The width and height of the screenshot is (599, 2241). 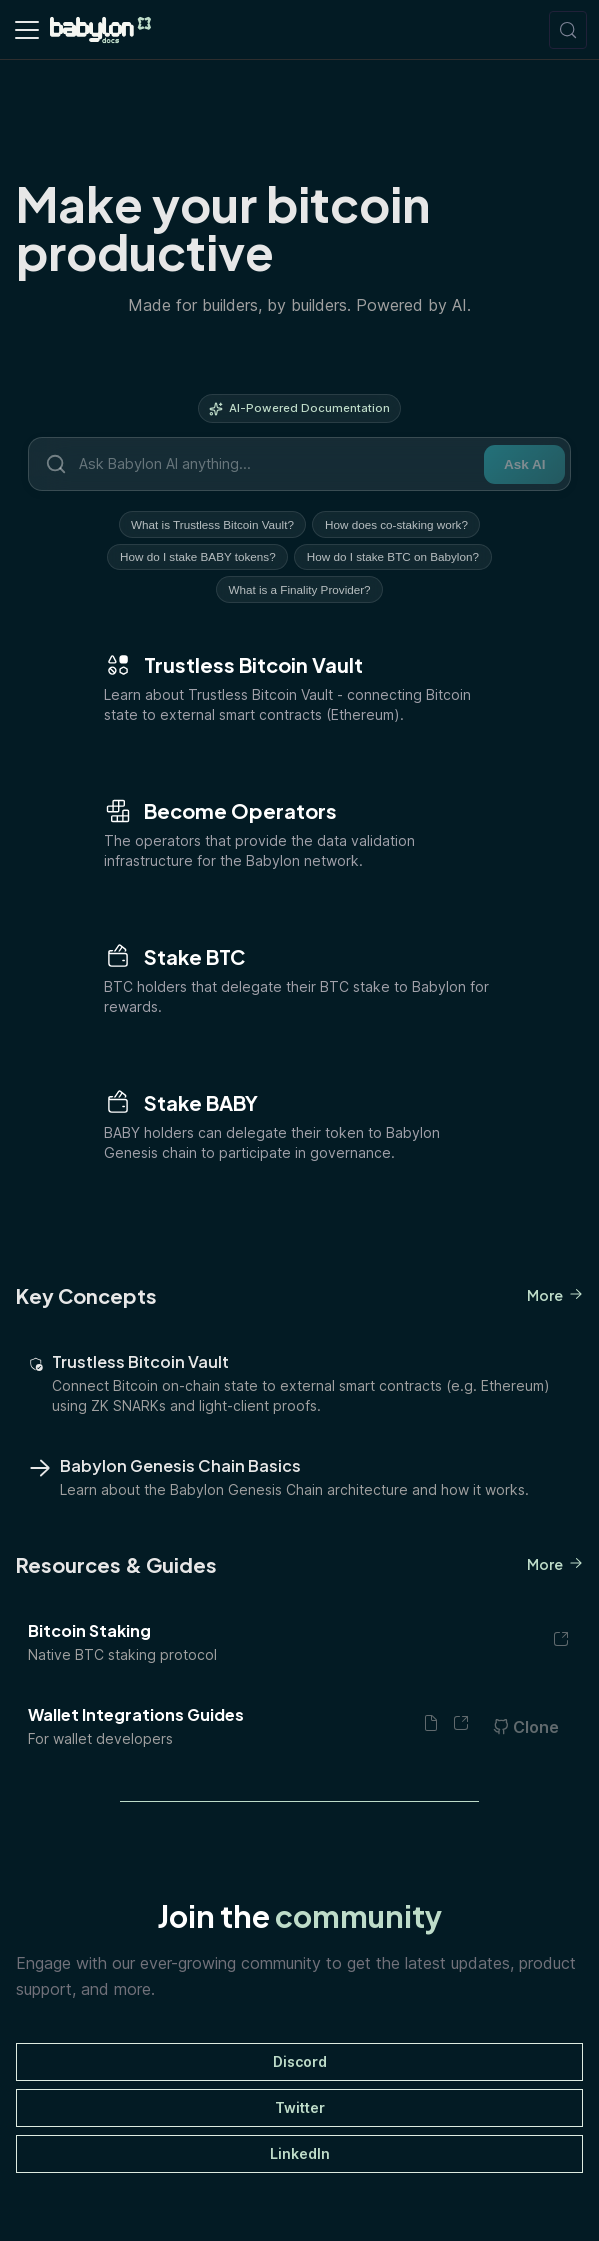 I want to click on Twitter, so click(x=300, y=2111).